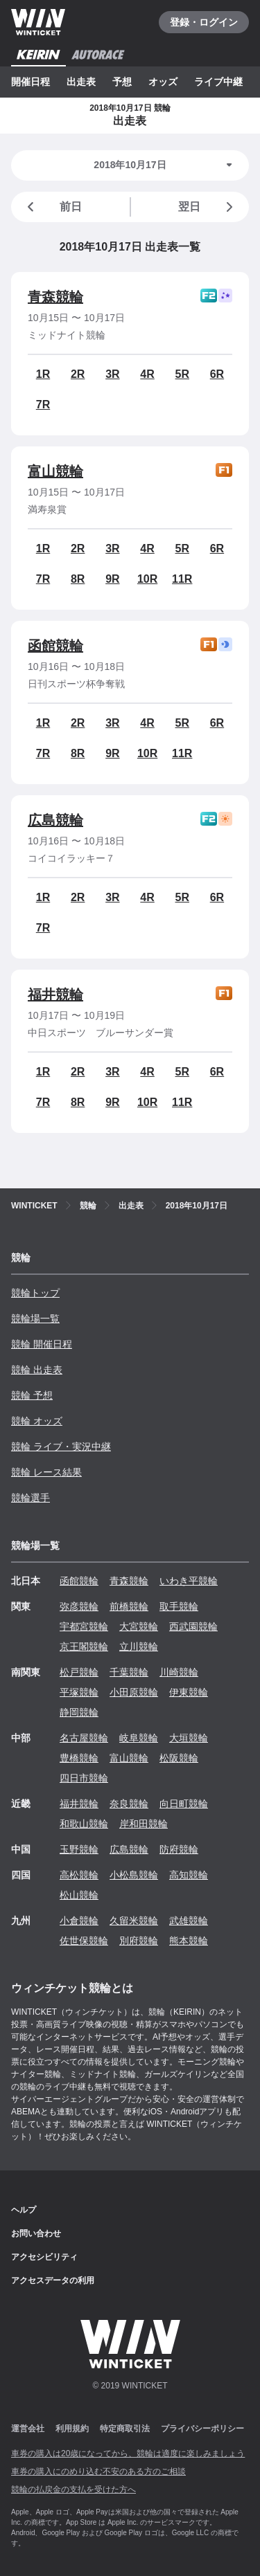 The height and width of the screenshot is (2576, 260). What do you see at coordinates (218, 81) in the screenshot?
I see `ライブ中継` at bounding box center [218, 81].